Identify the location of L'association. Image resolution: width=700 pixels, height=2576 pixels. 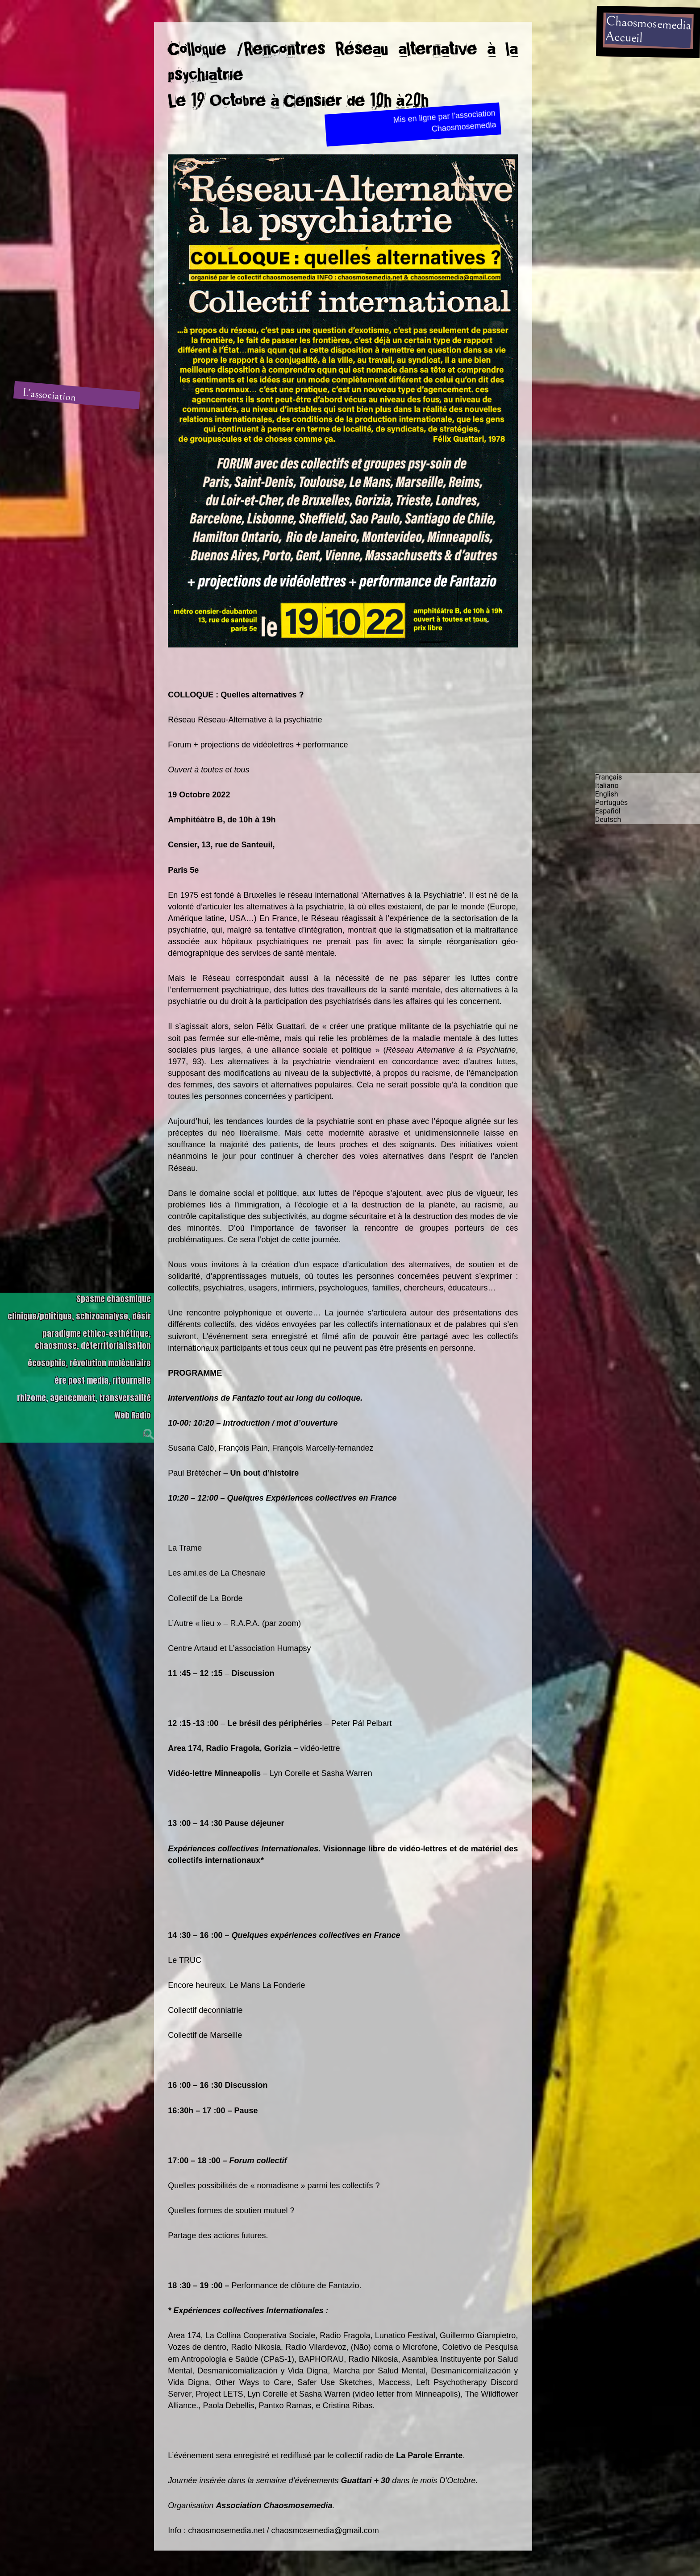
(49, 394).